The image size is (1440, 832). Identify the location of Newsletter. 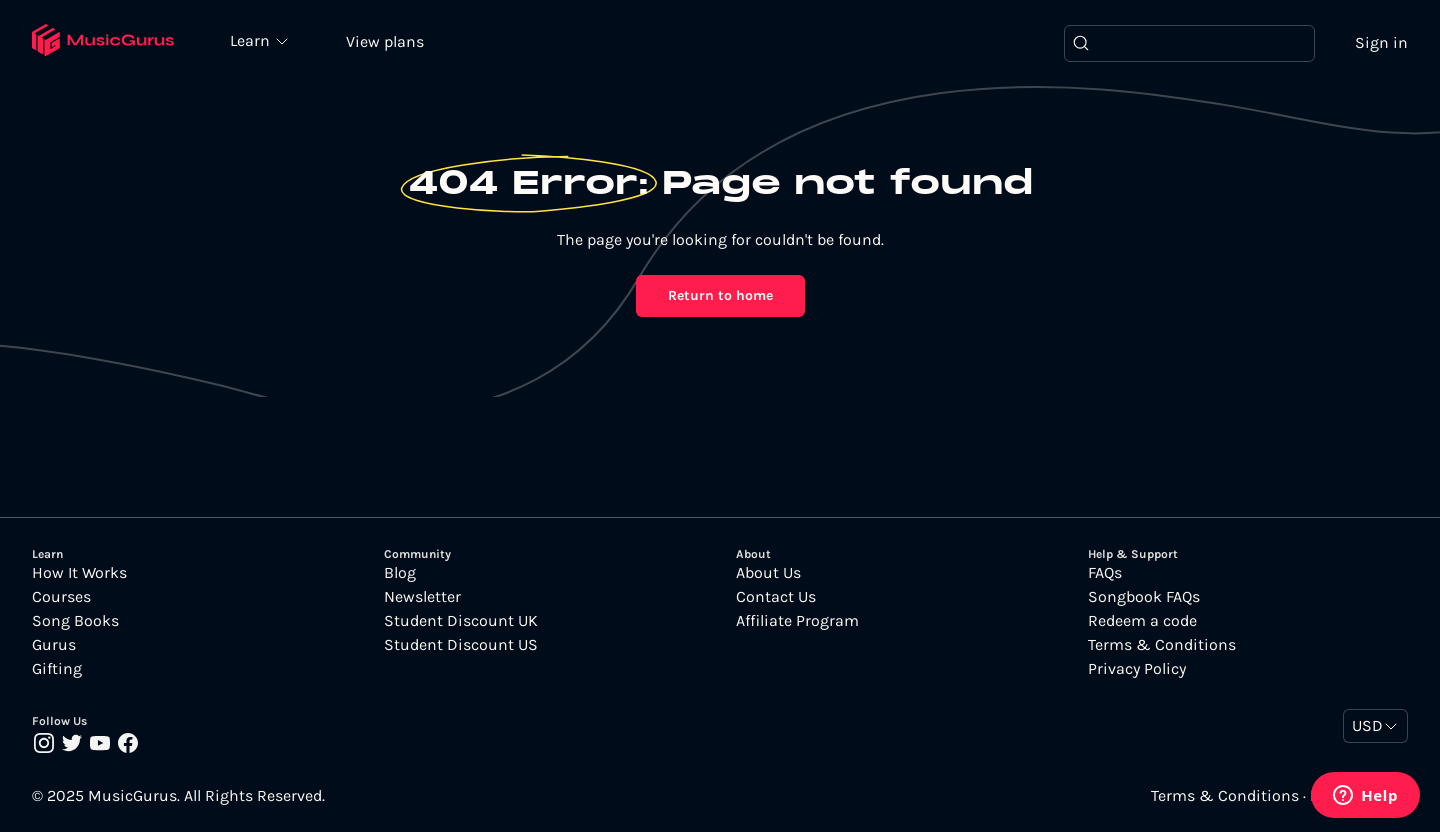
(422, 597).